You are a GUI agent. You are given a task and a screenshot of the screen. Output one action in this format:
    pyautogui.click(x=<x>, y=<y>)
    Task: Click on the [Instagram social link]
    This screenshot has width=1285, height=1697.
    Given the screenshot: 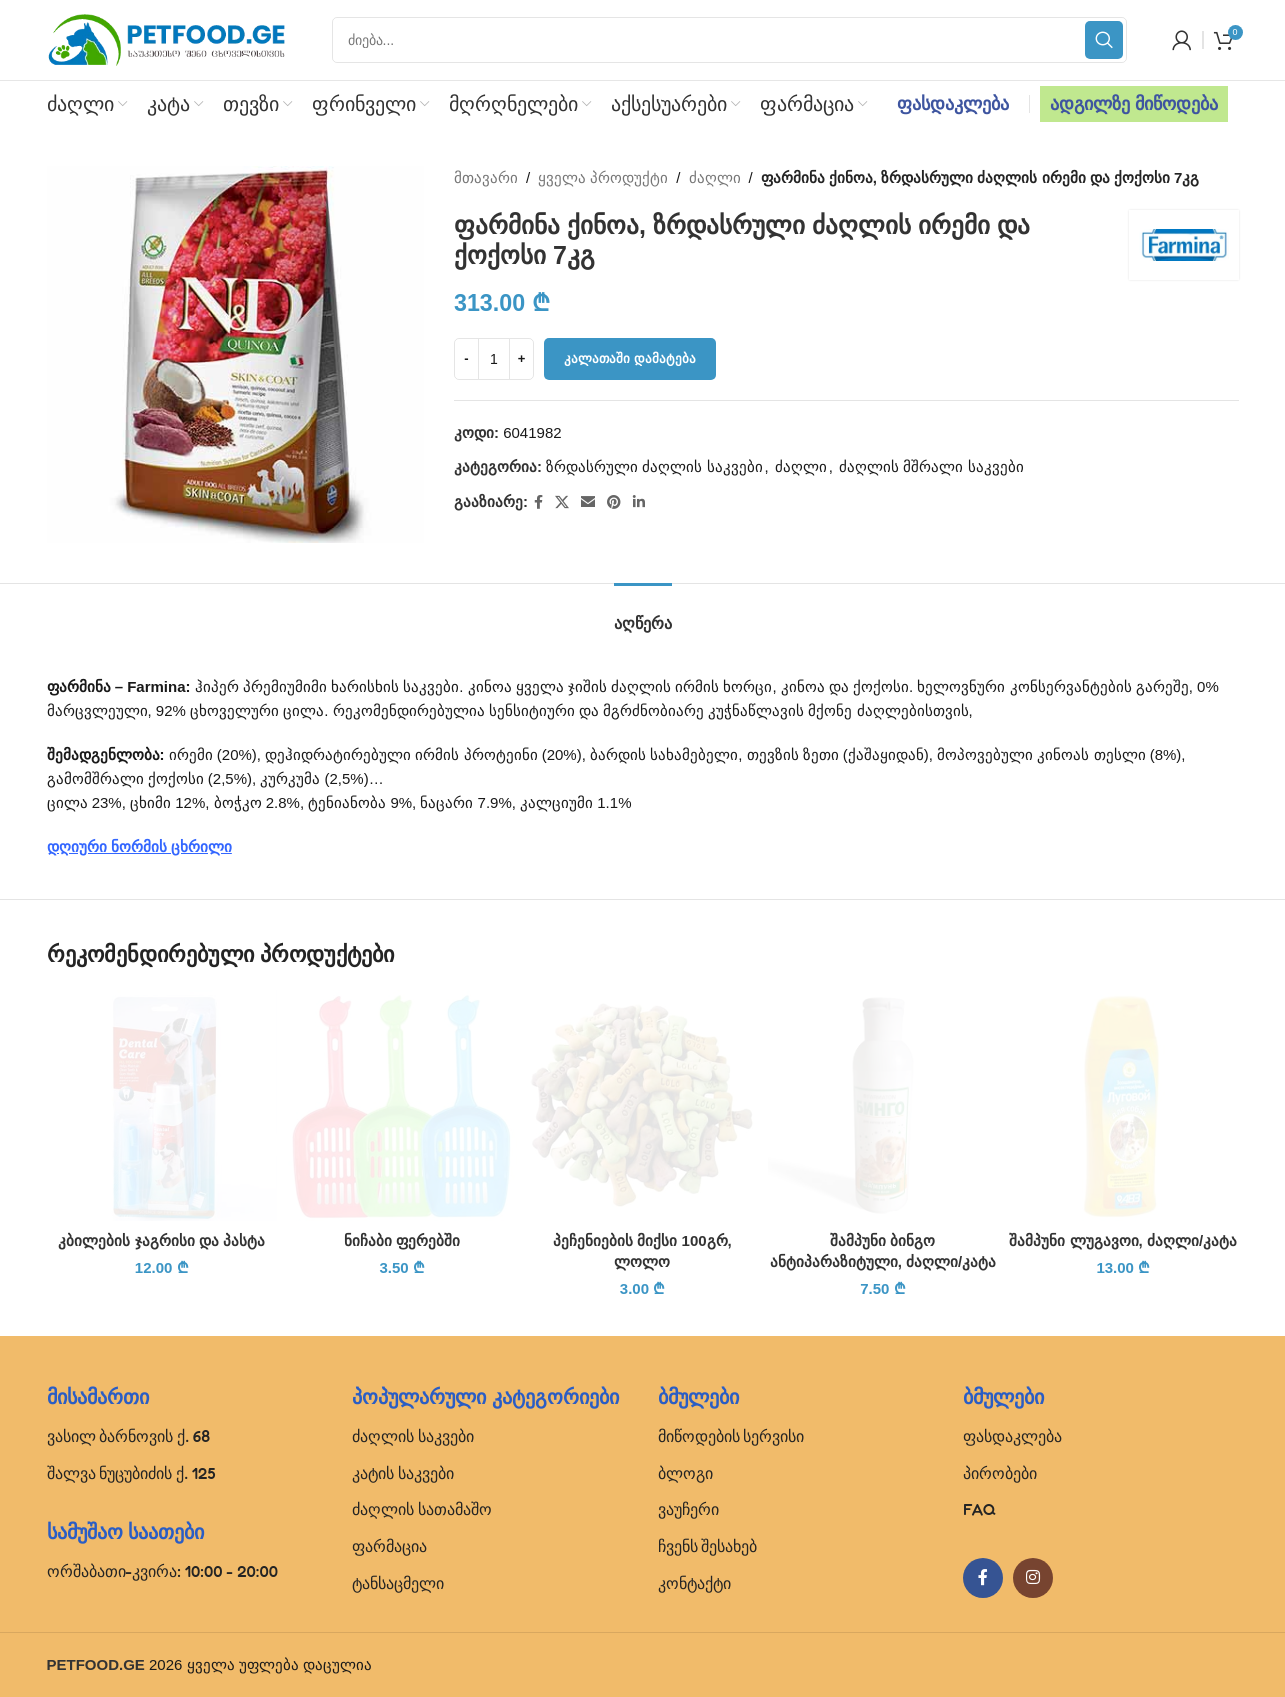 What is the action you would take?
    pyautogui.click(x=1033, y=1578)
    